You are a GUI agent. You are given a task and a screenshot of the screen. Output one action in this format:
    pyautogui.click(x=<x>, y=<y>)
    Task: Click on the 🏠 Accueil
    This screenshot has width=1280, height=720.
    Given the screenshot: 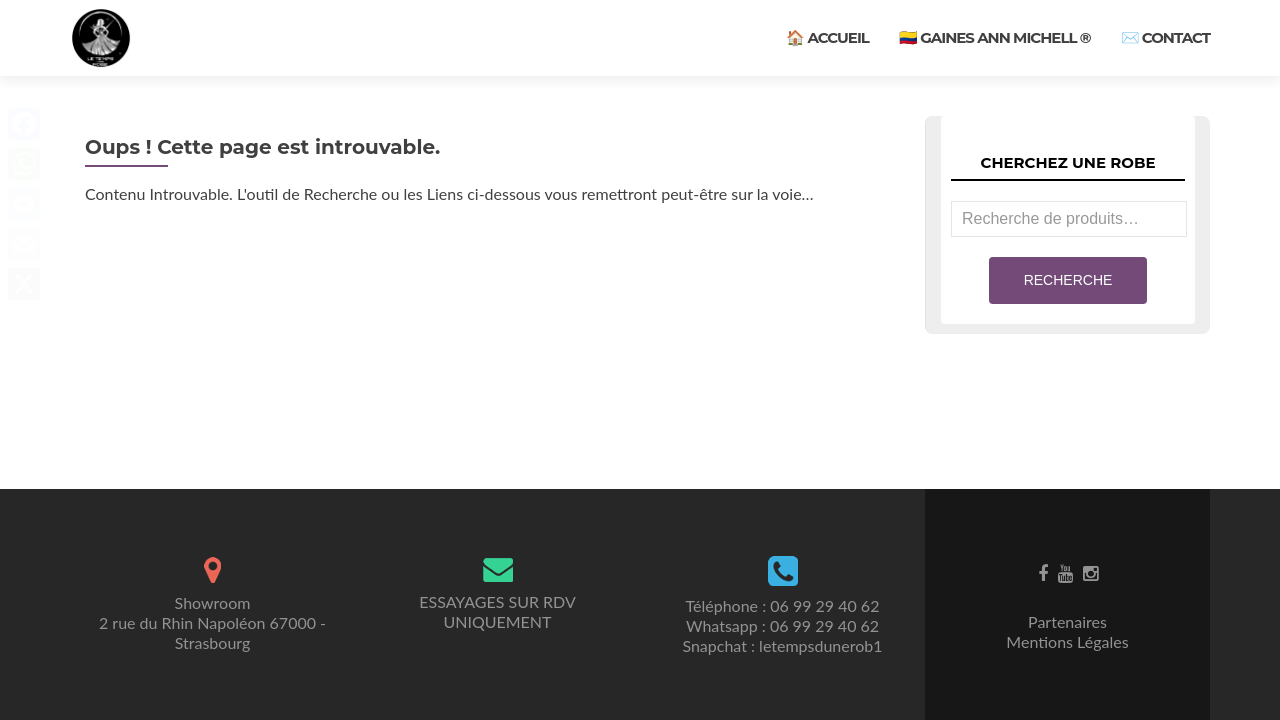 What is the action you would take?
    pyautogui.click(x=827, y=37)
    